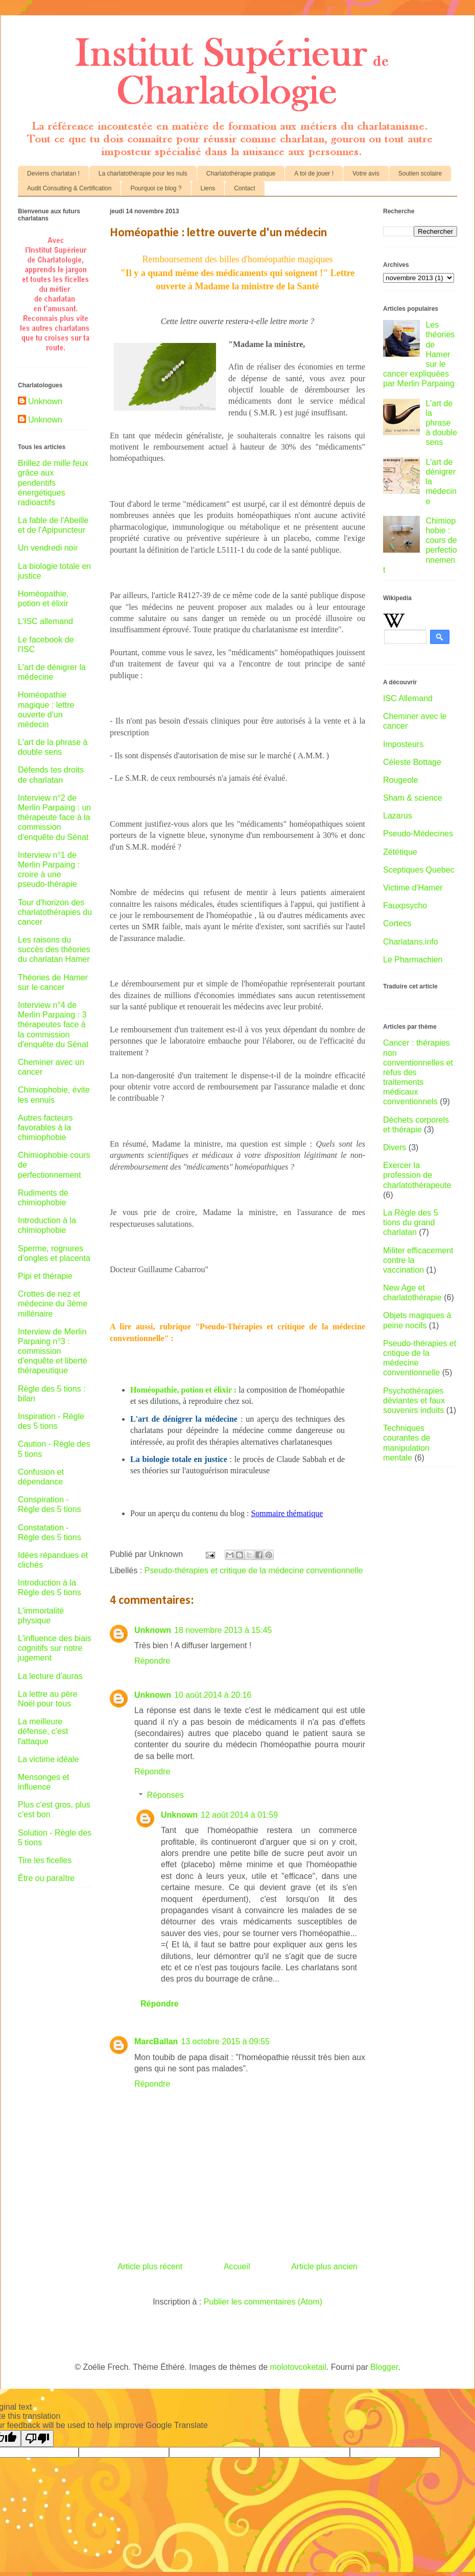 This screenshot has height=2576, width=475. I want to click on La lecture d'auras, so click(50, 1676).